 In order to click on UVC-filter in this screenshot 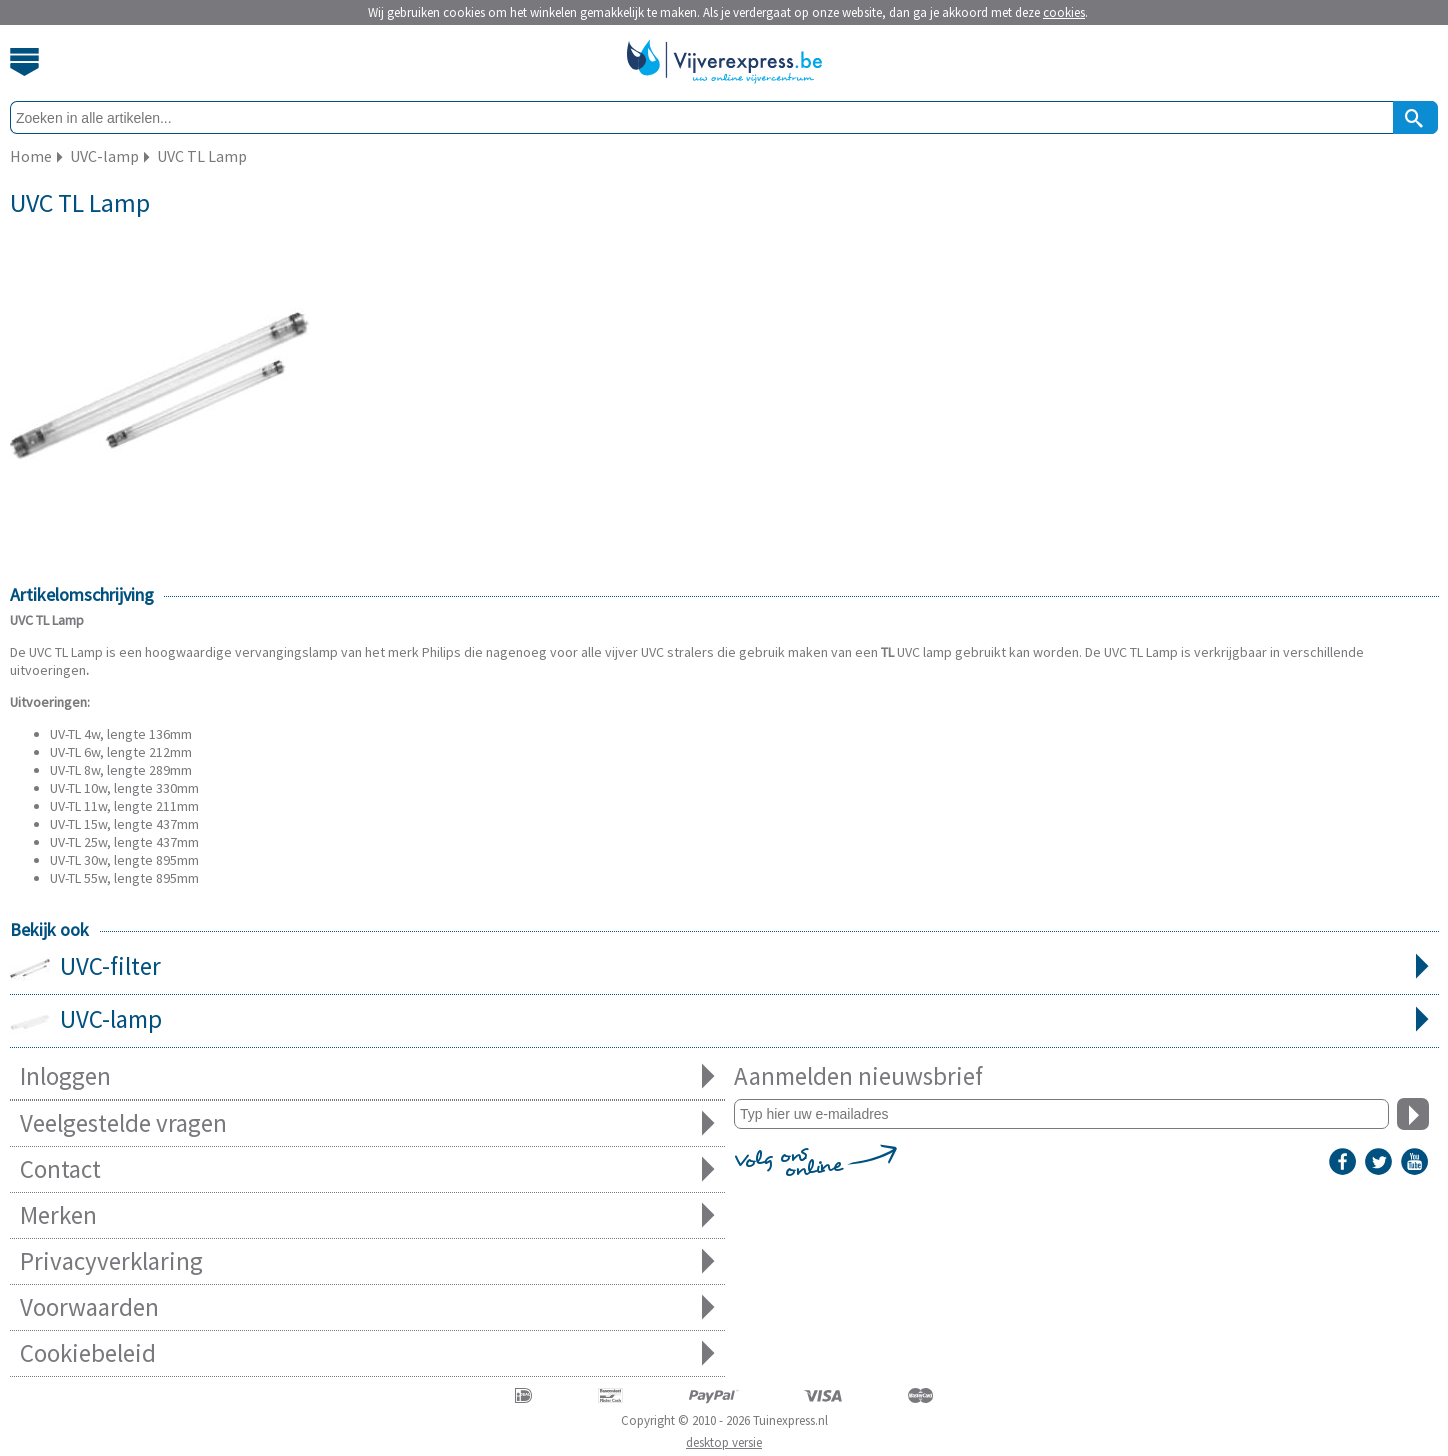, I will do `click(724, 968)`.